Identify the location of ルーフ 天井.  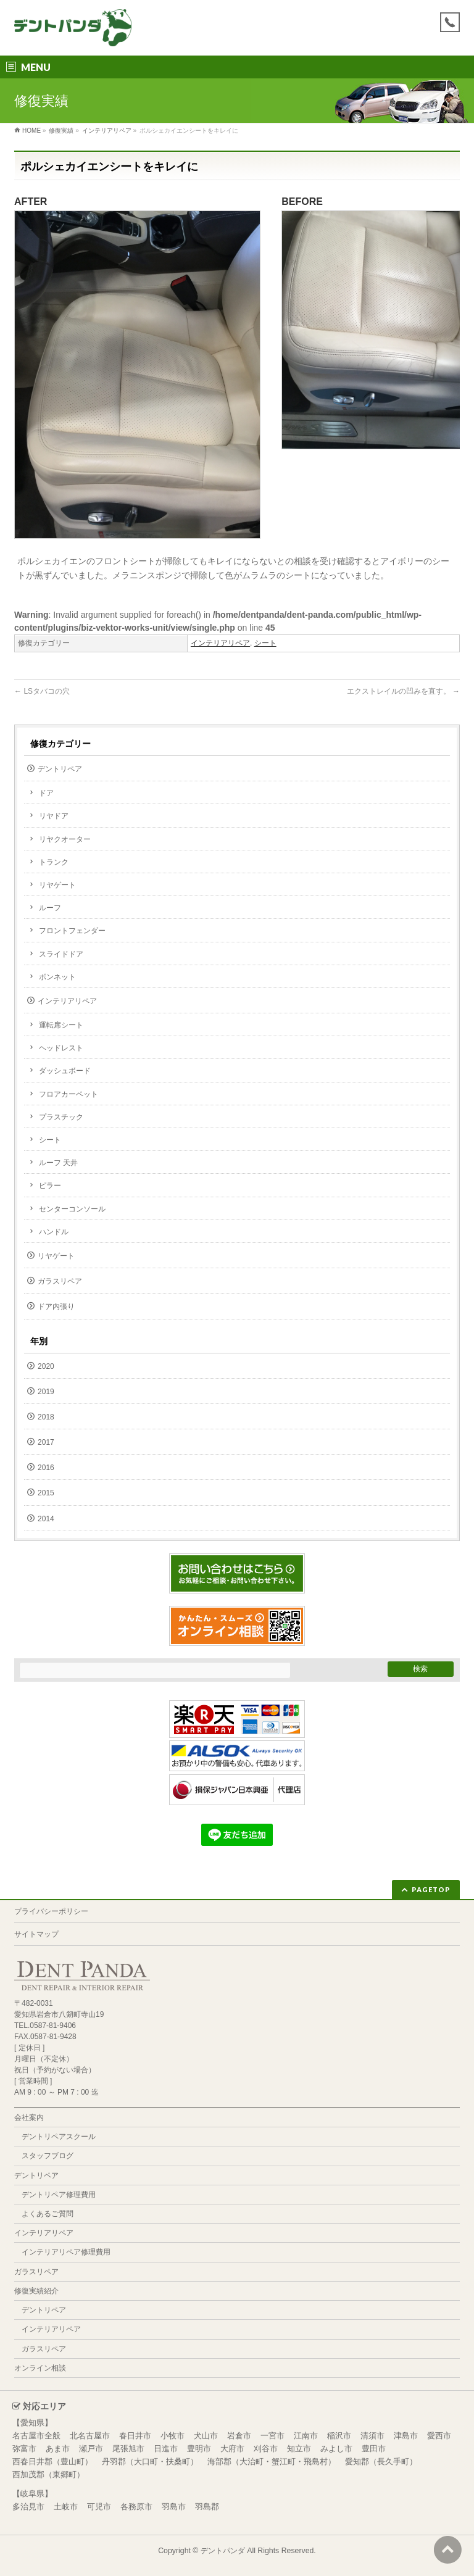
(58, 1162).